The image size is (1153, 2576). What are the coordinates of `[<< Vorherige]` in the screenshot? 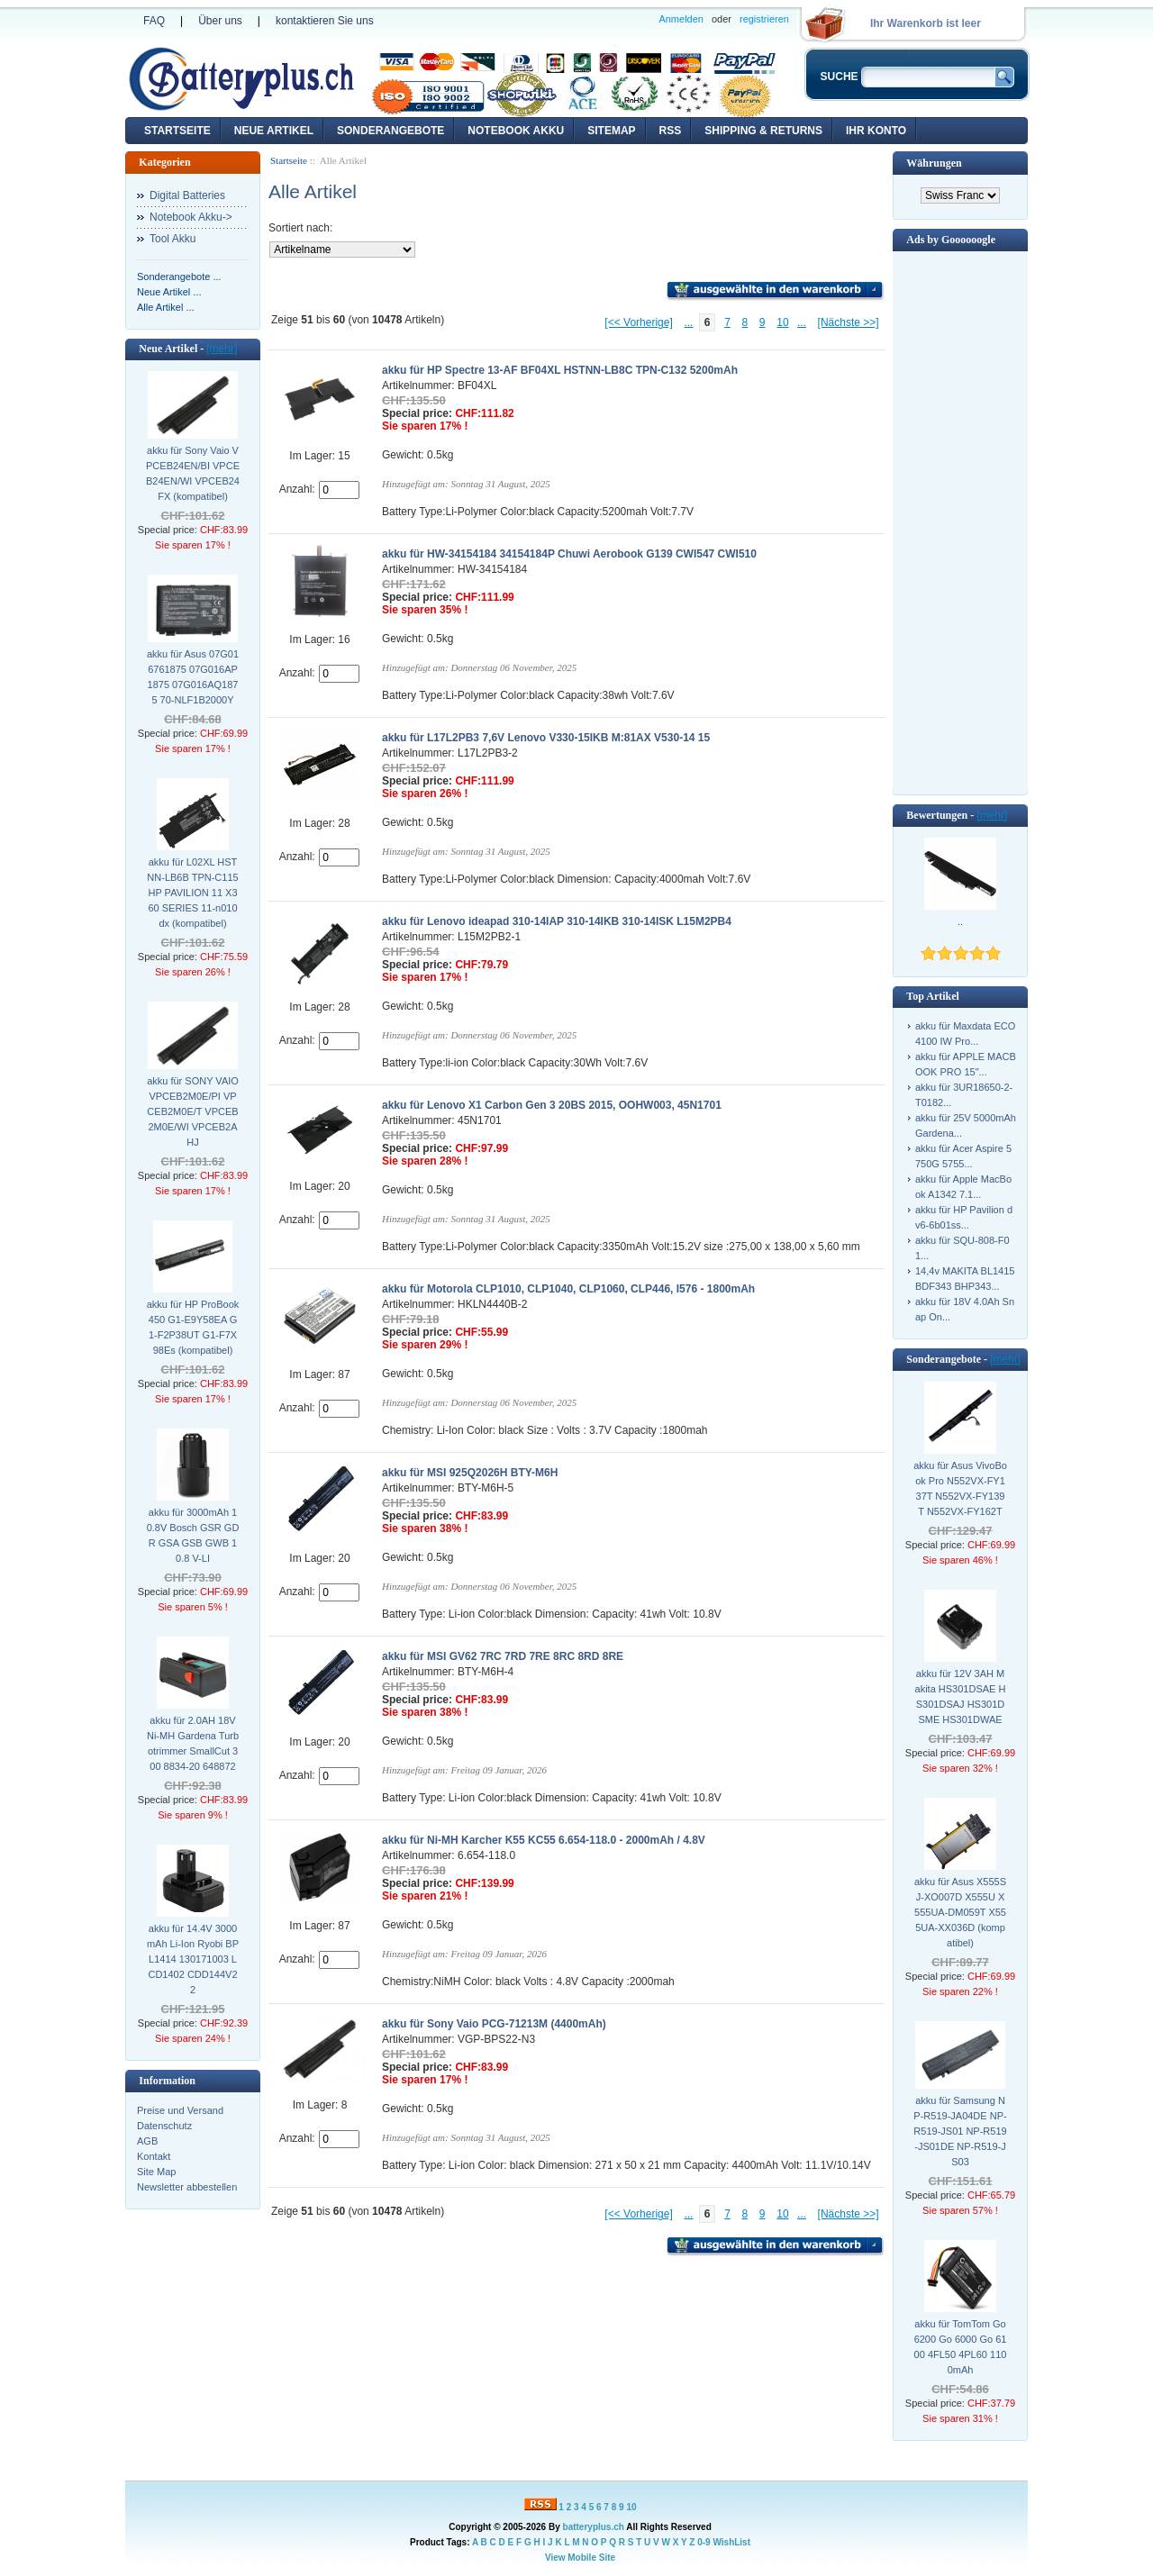 It's located at (638, 322).